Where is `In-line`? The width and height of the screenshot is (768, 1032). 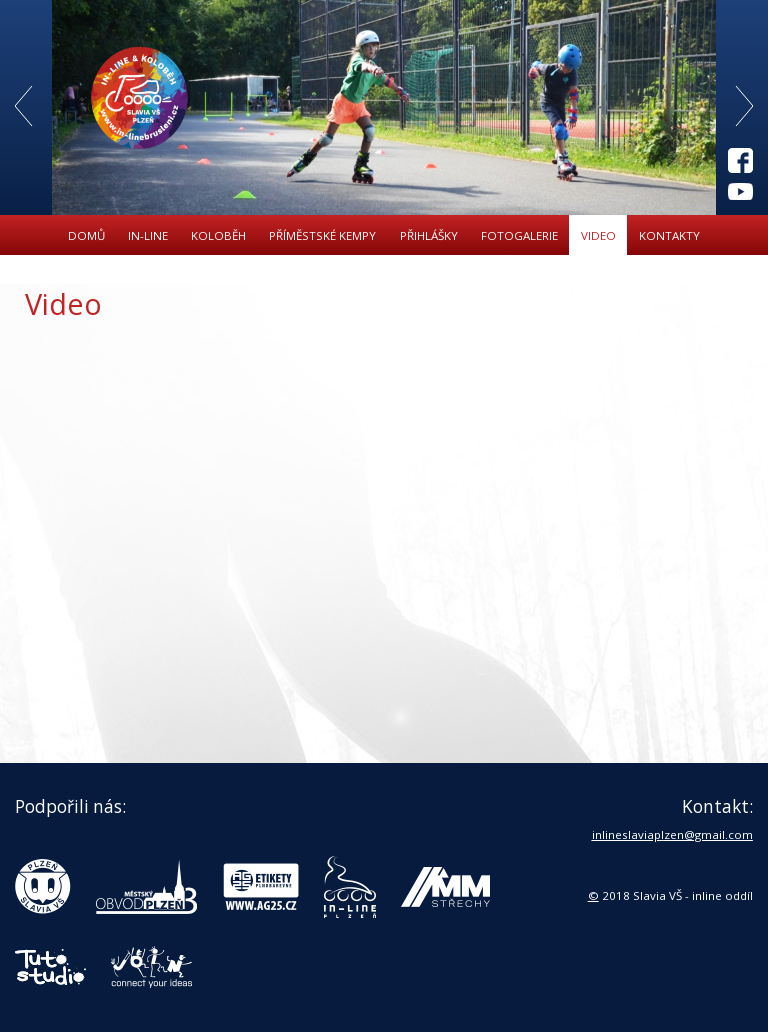
In-line is located at coordinates (148, 235).